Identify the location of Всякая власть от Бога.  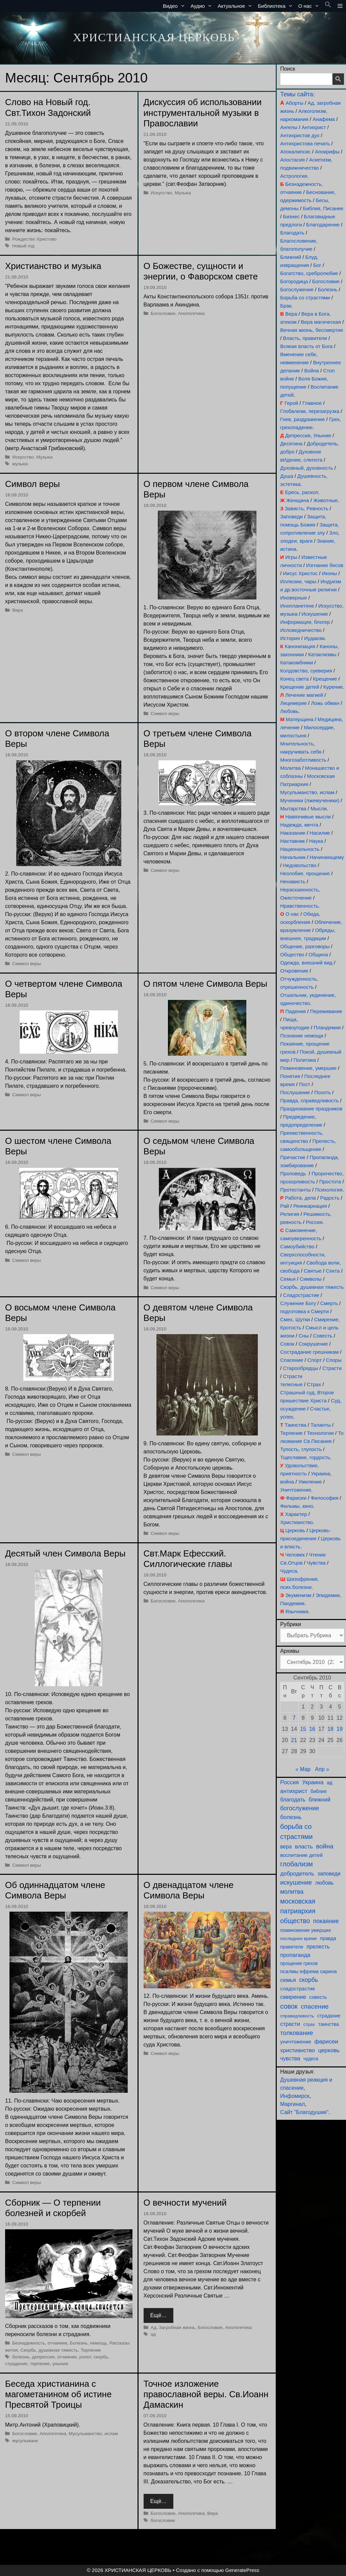
(306, 346).